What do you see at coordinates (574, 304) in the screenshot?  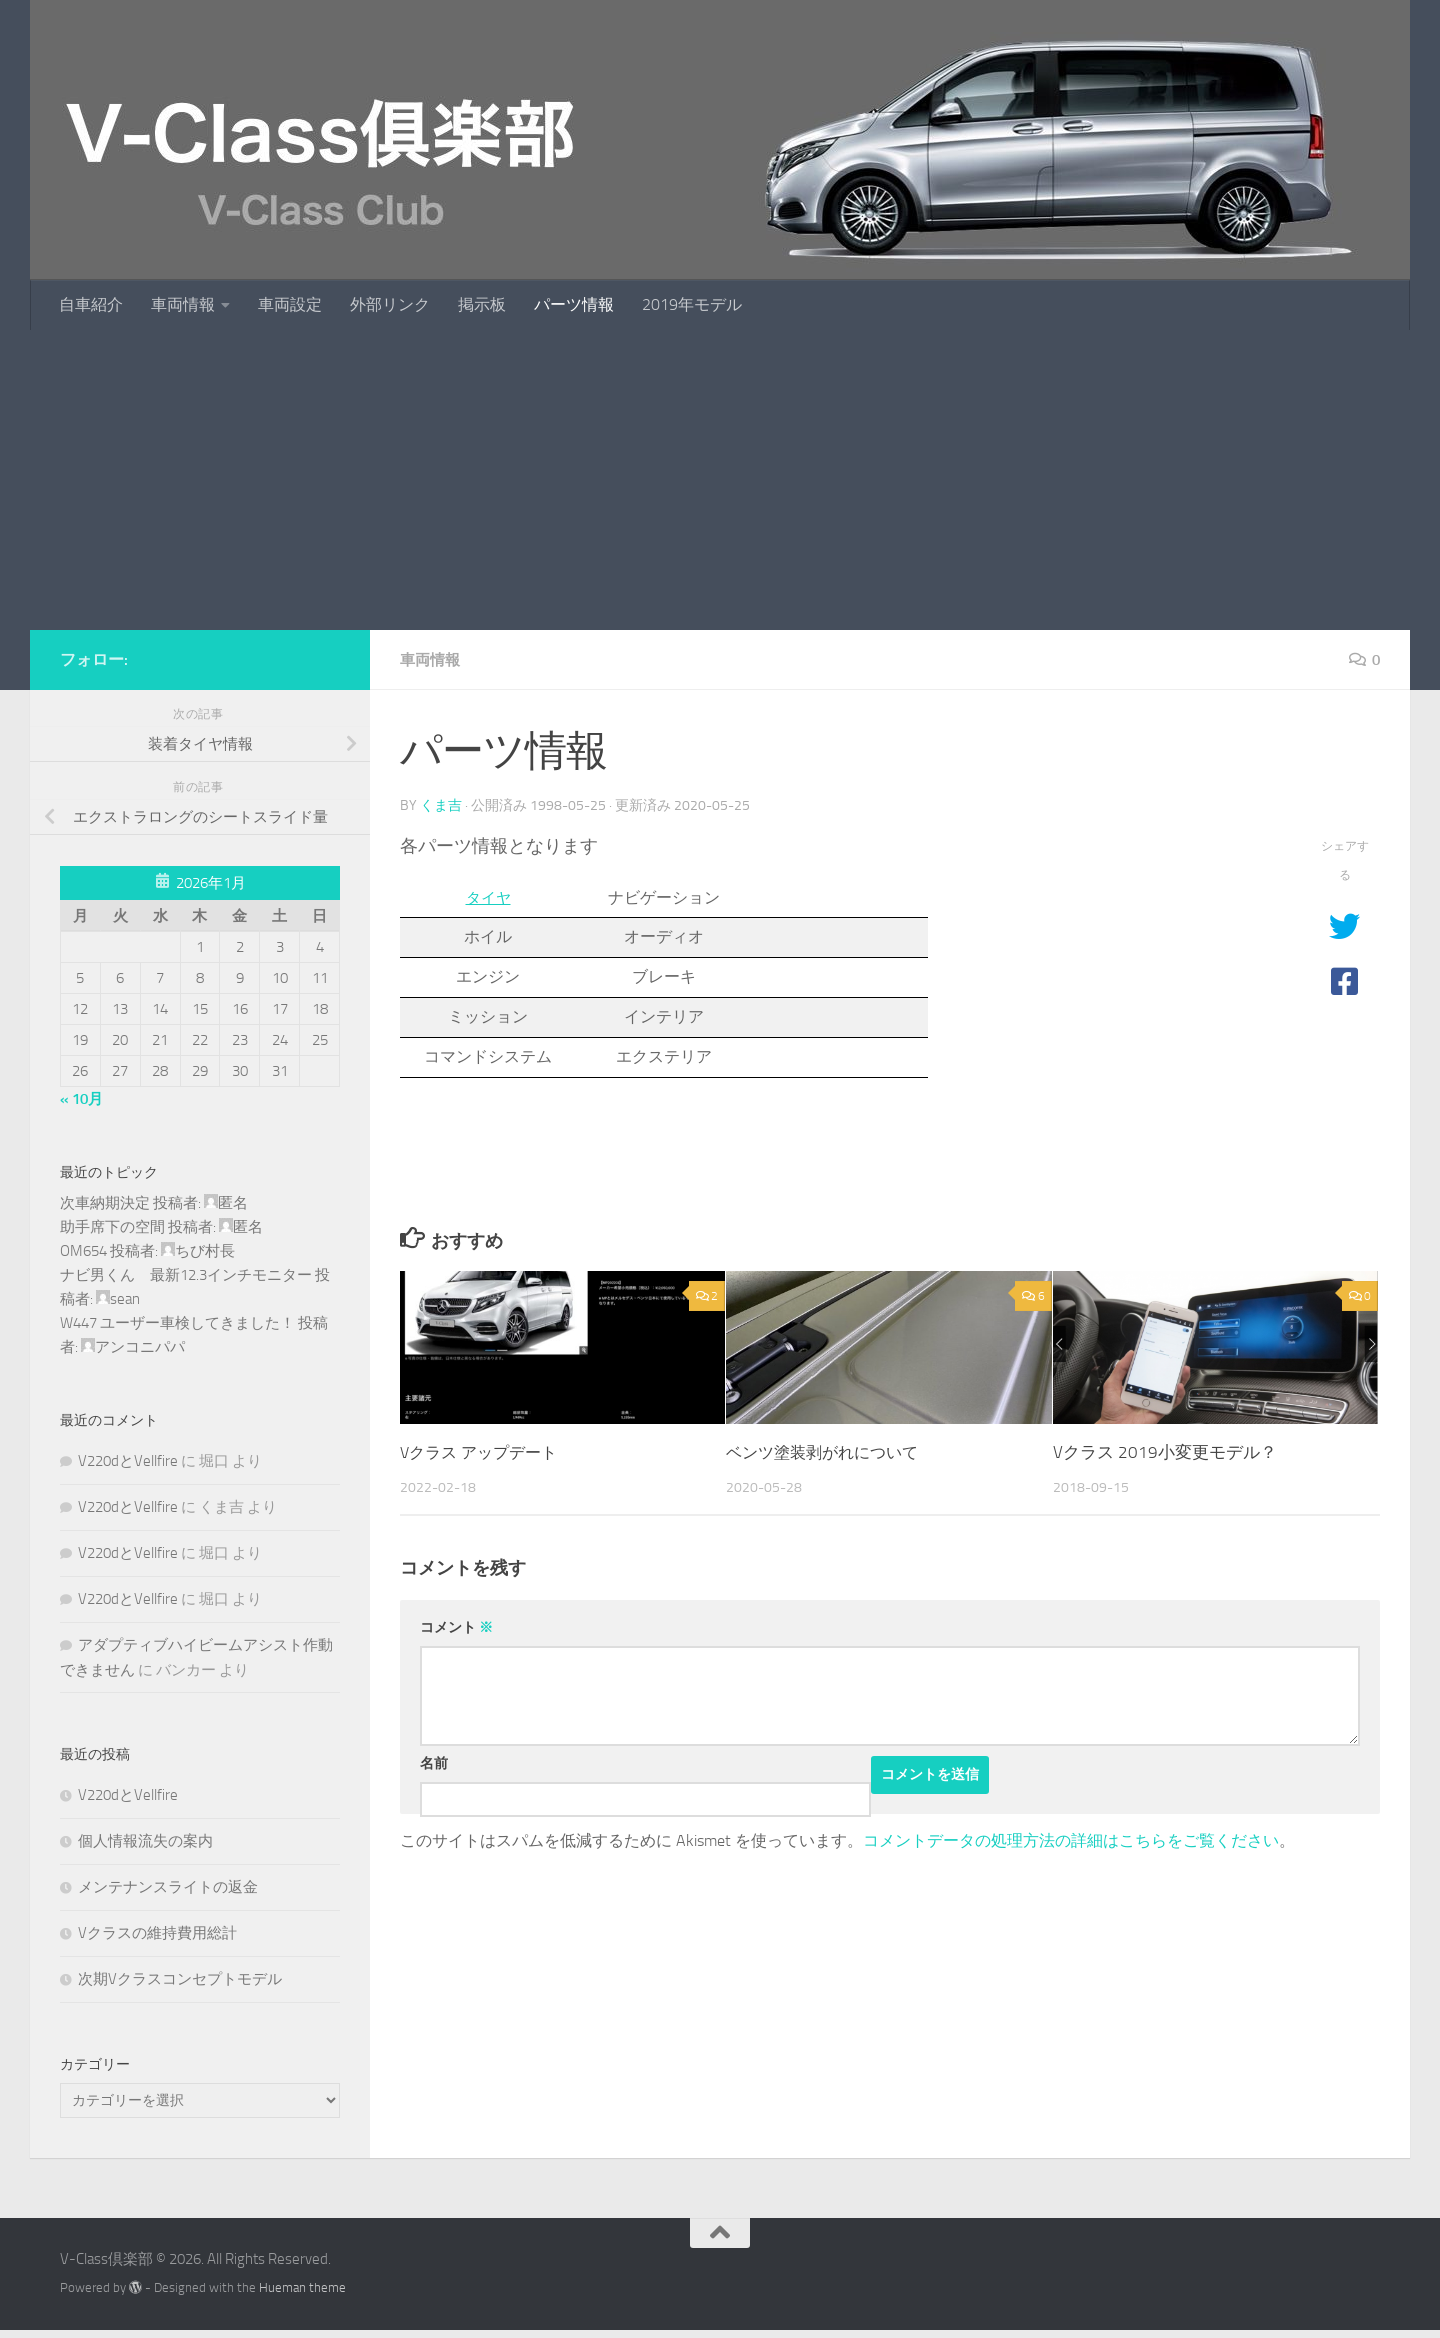 I see `パーツ情報` at bounding box center [574, 304].